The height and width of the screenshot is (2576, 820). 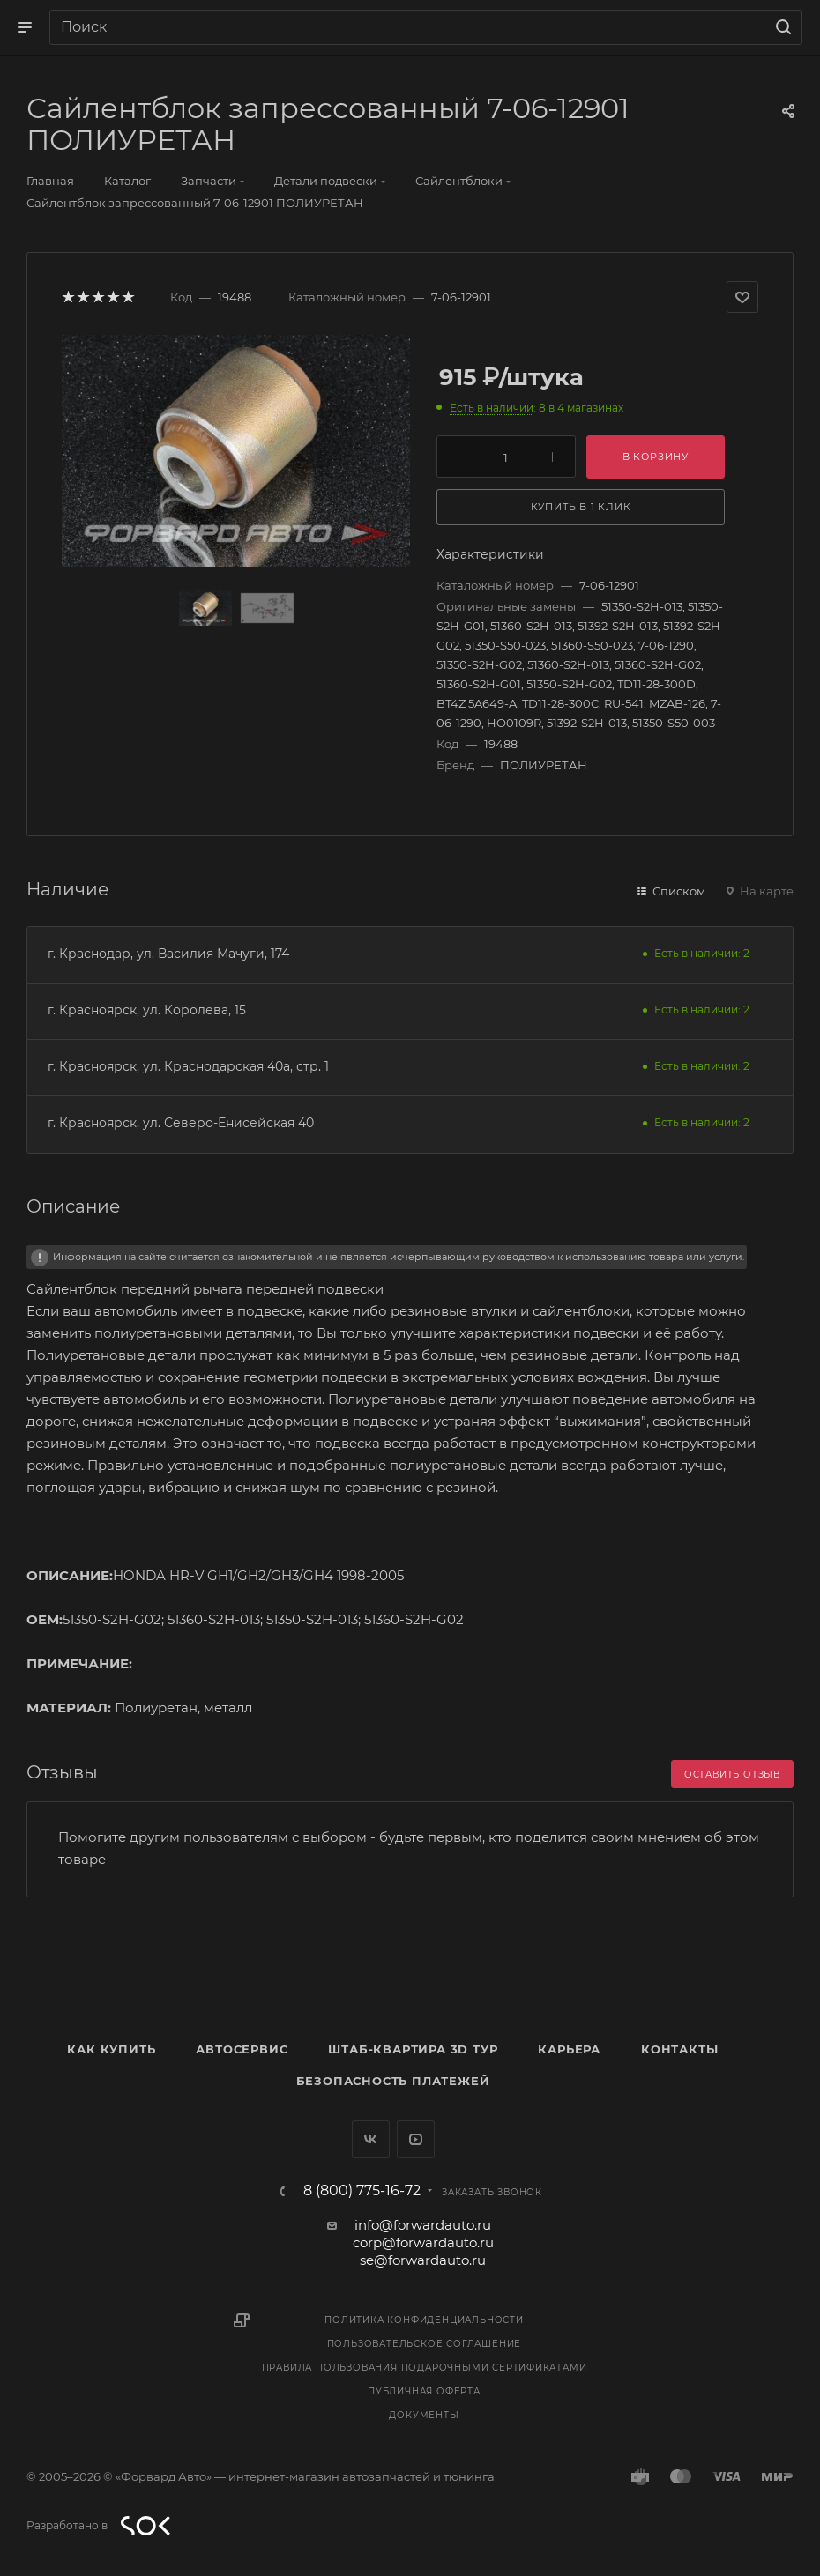 I want to click on Безопасность платежей, so click(x=393, y=2081).